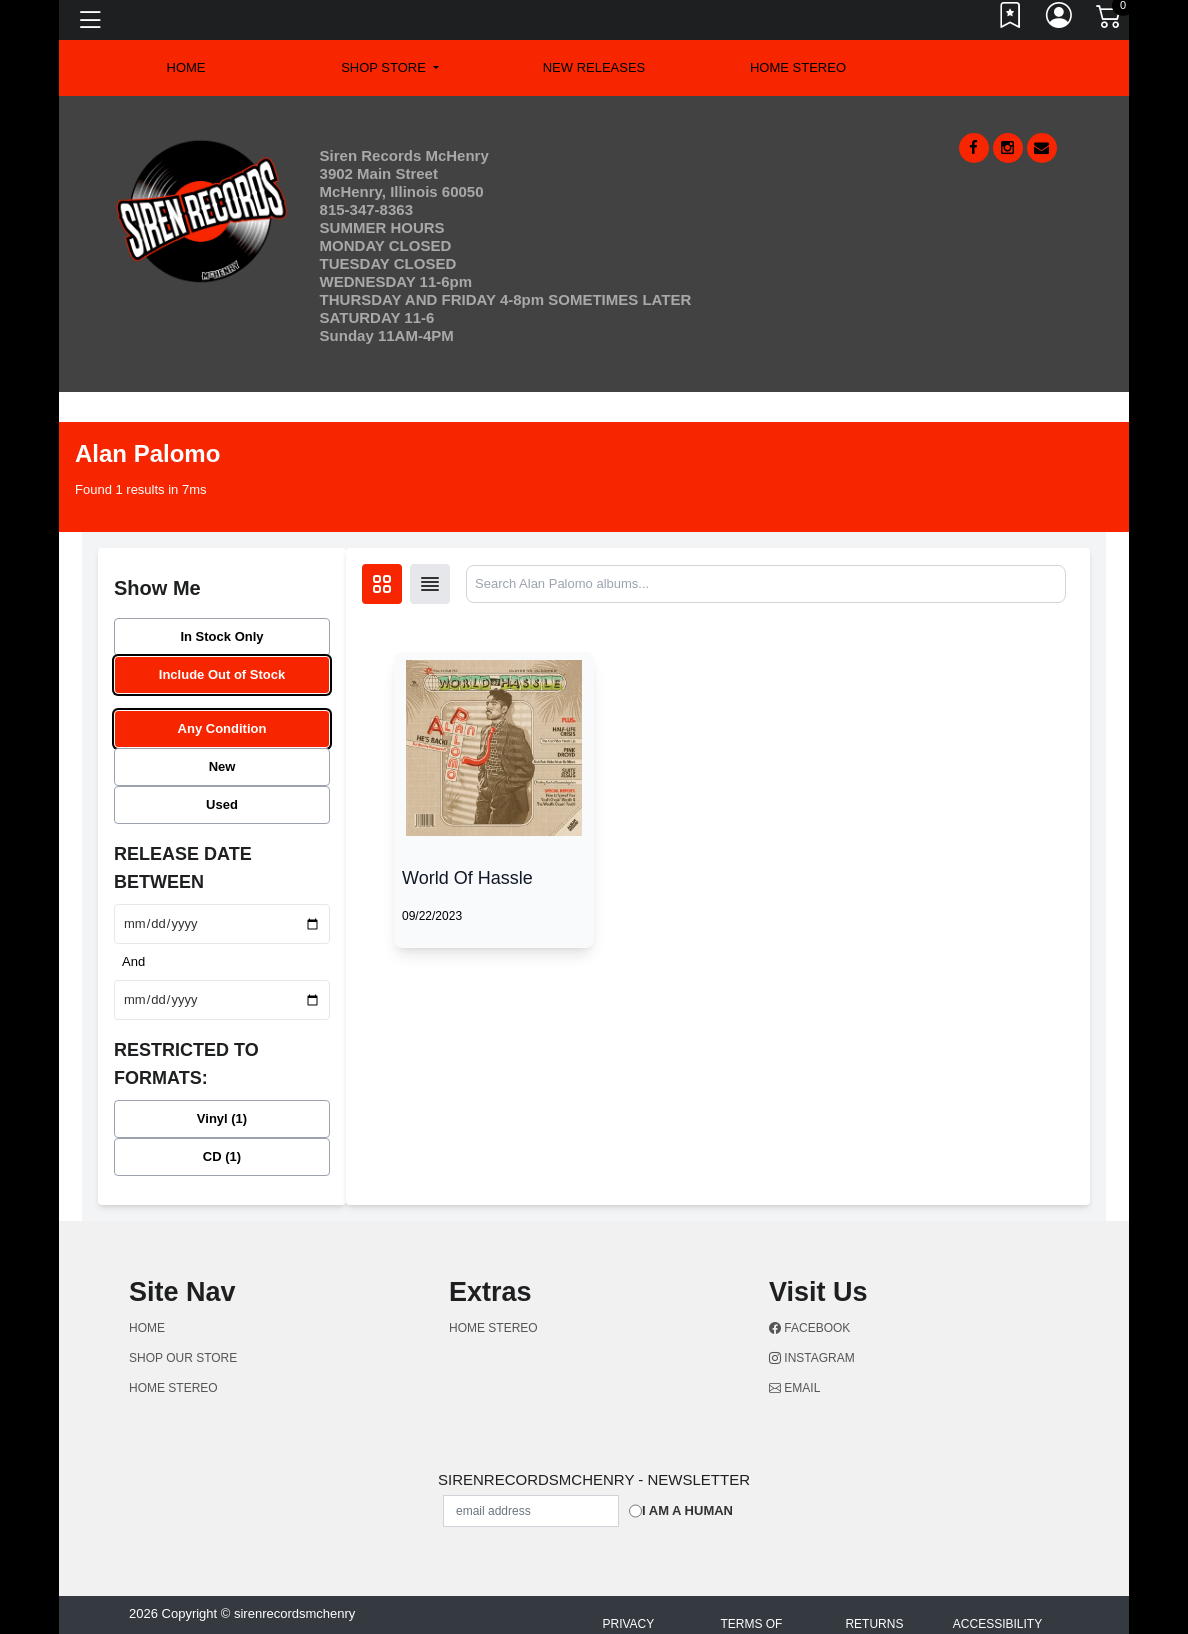 This screenshot has height=1634, width=1188. I want to click on [Link to wishlist], so click(1011, 20).